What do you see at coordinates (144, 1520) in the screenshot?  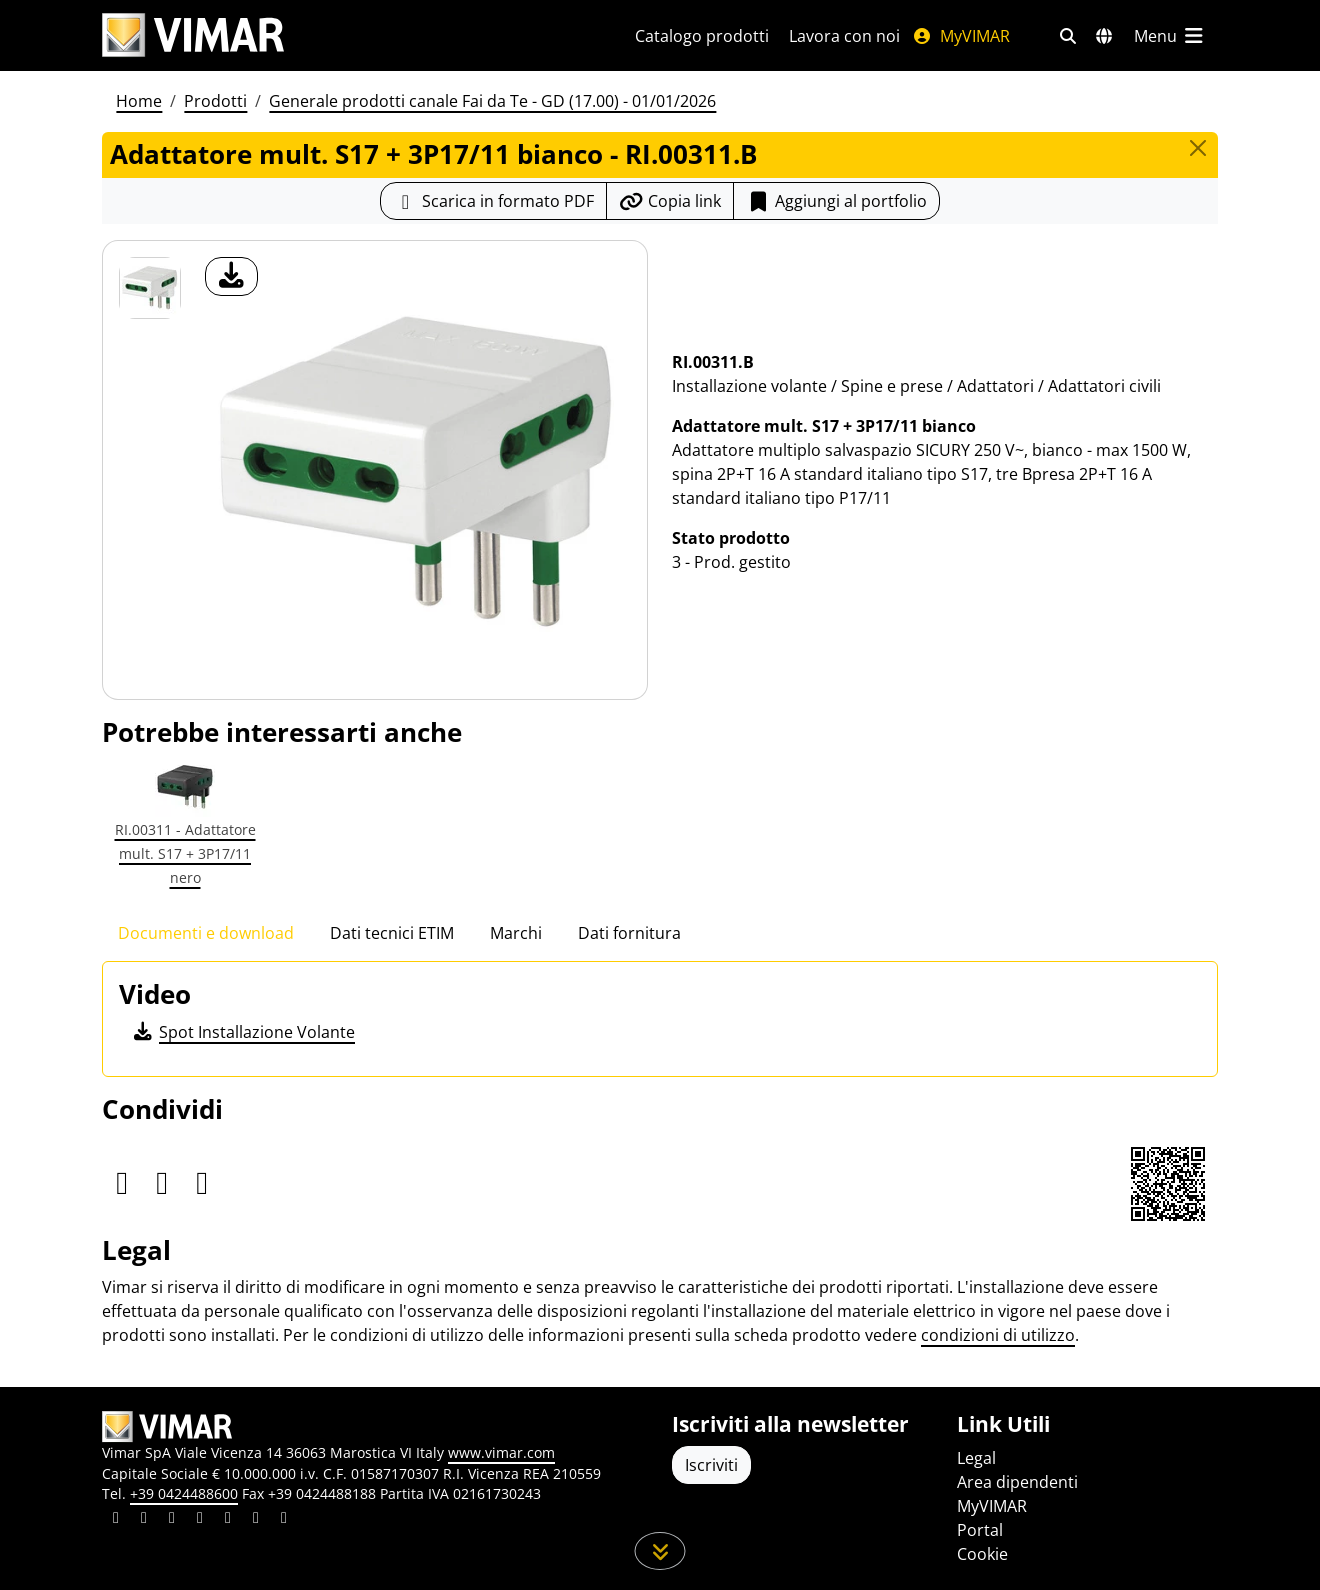 I see `[Condividi il contenuto su facebook]` at bounding box center [144, 1520].